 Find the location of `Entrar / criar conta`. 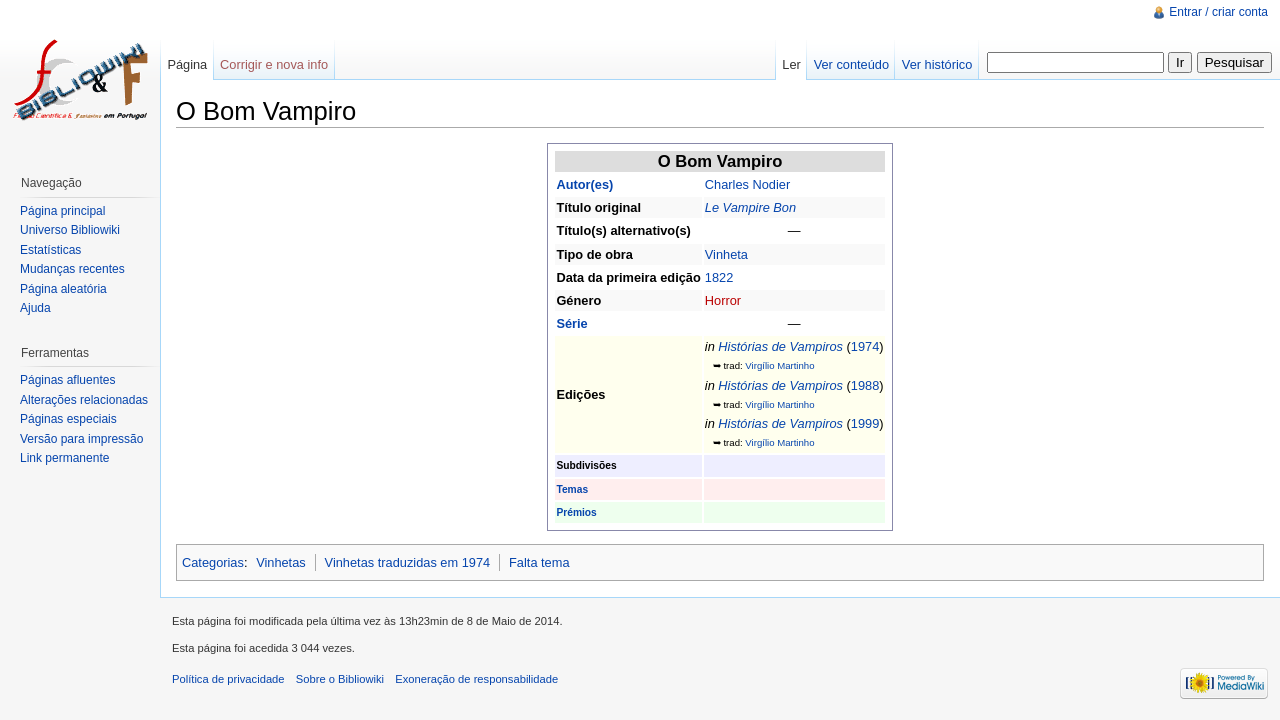

Entrar / criar conta is located at coordinates (1218, 12).